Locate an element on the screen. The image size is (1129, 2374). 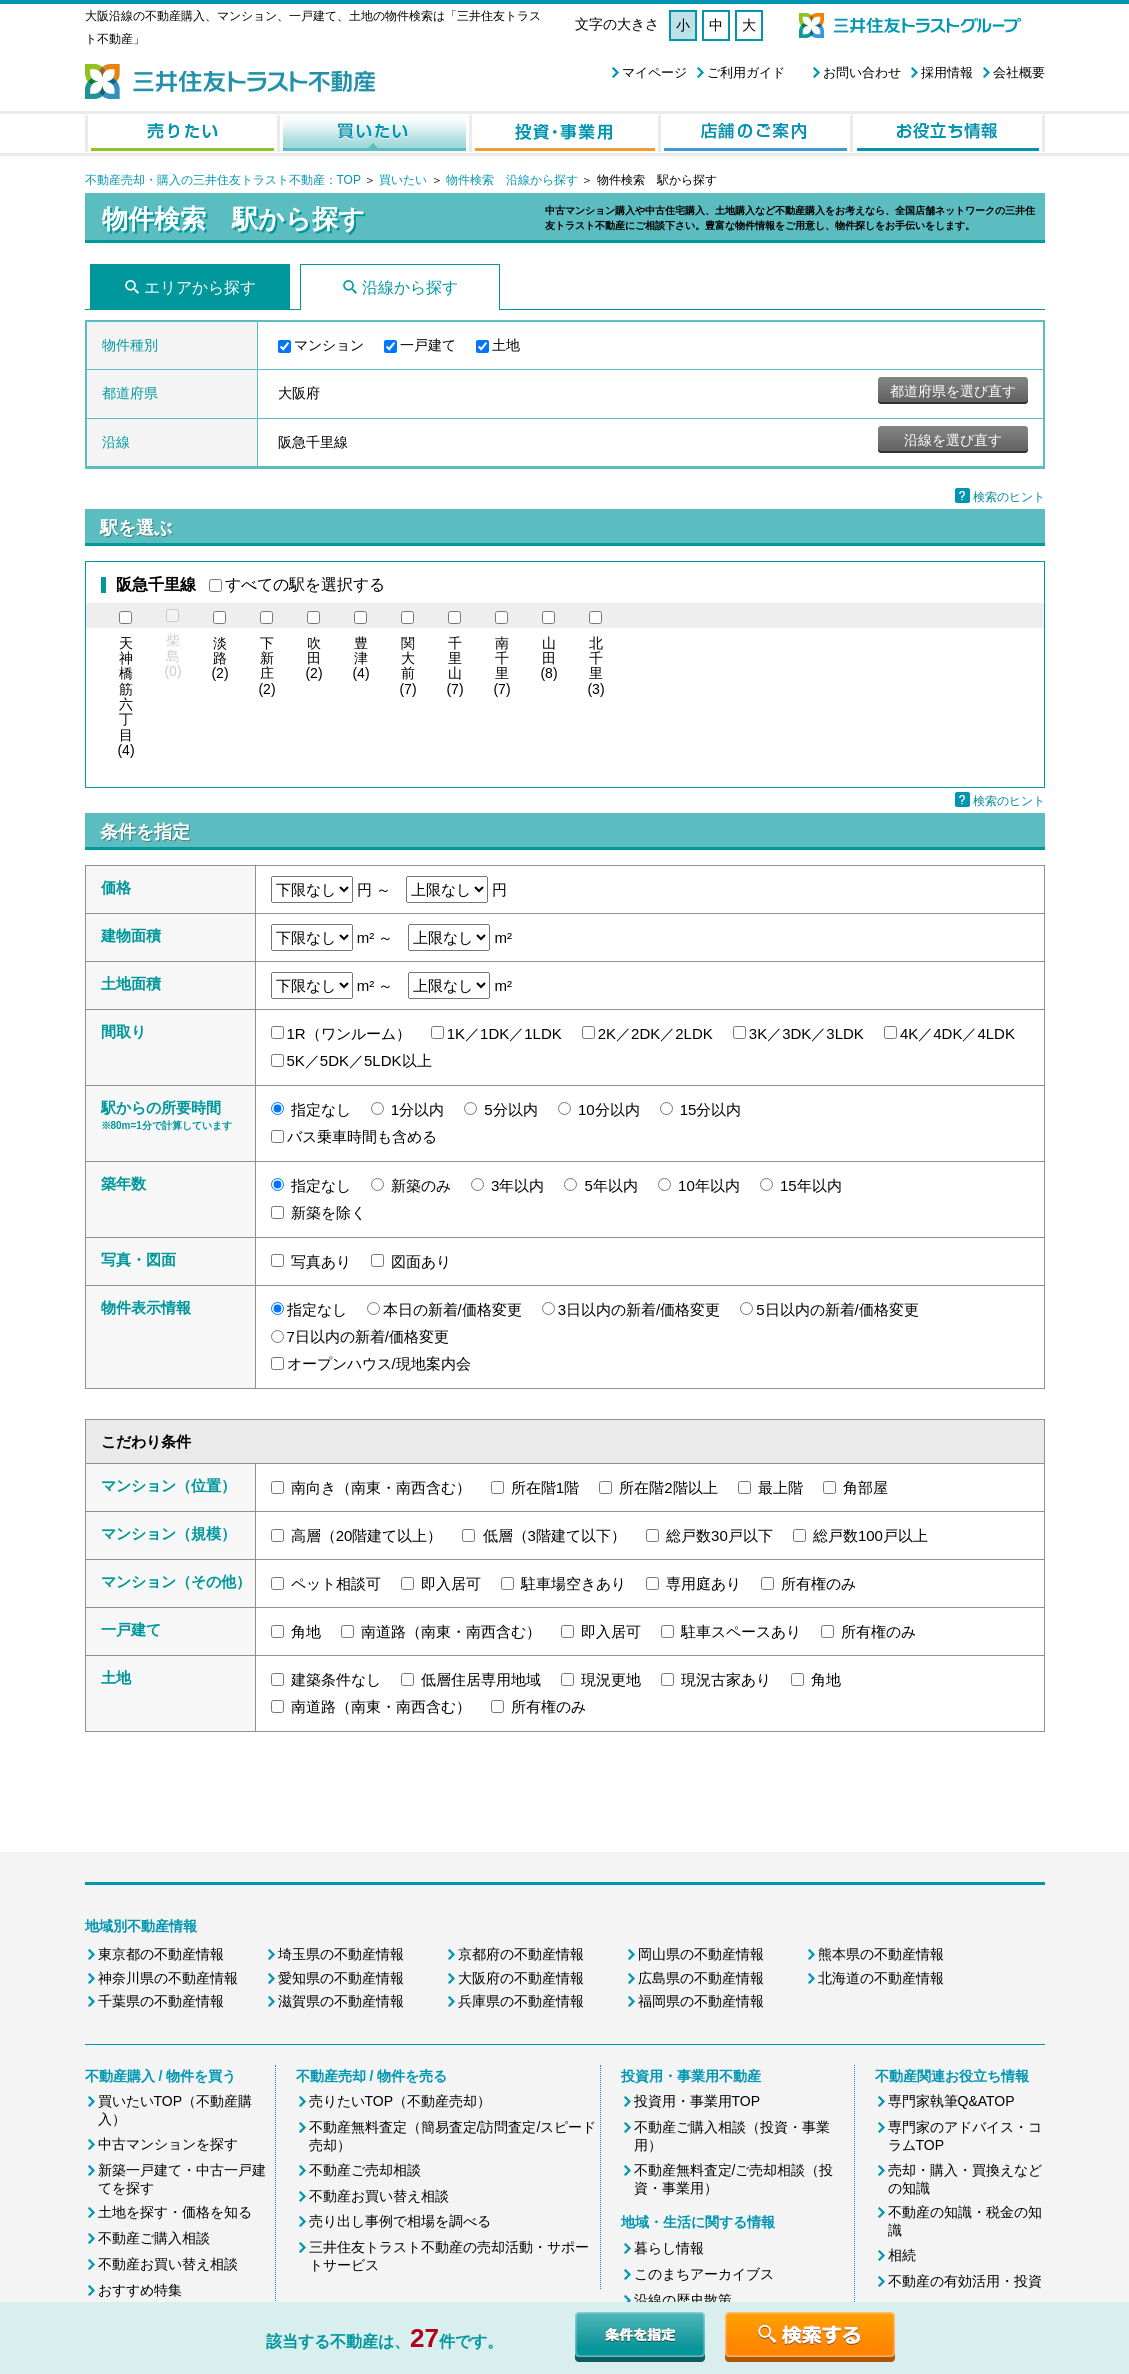
5日以内の新着/価格変更 is located at coordinates (837, 1309).